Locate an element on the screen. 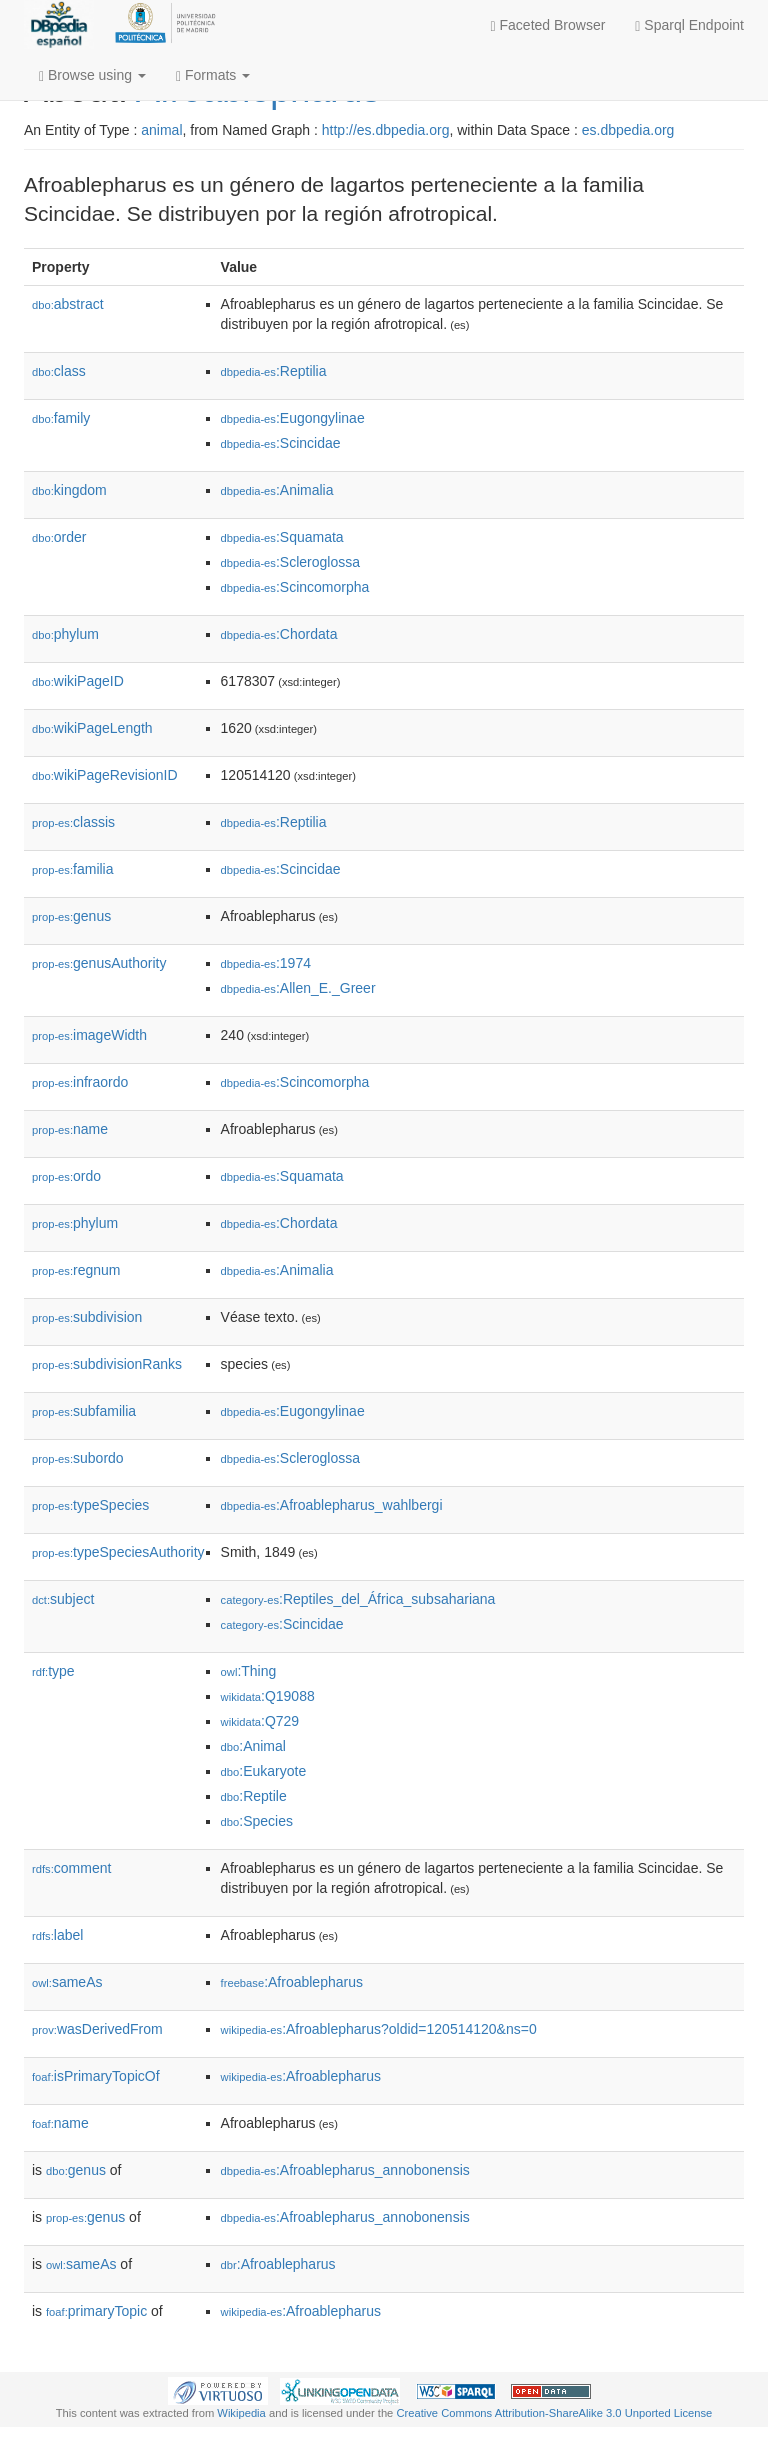 The width and height of the screenshot is (768, 2438). :Allen_E._Greer is located at coordinates (298, 988).